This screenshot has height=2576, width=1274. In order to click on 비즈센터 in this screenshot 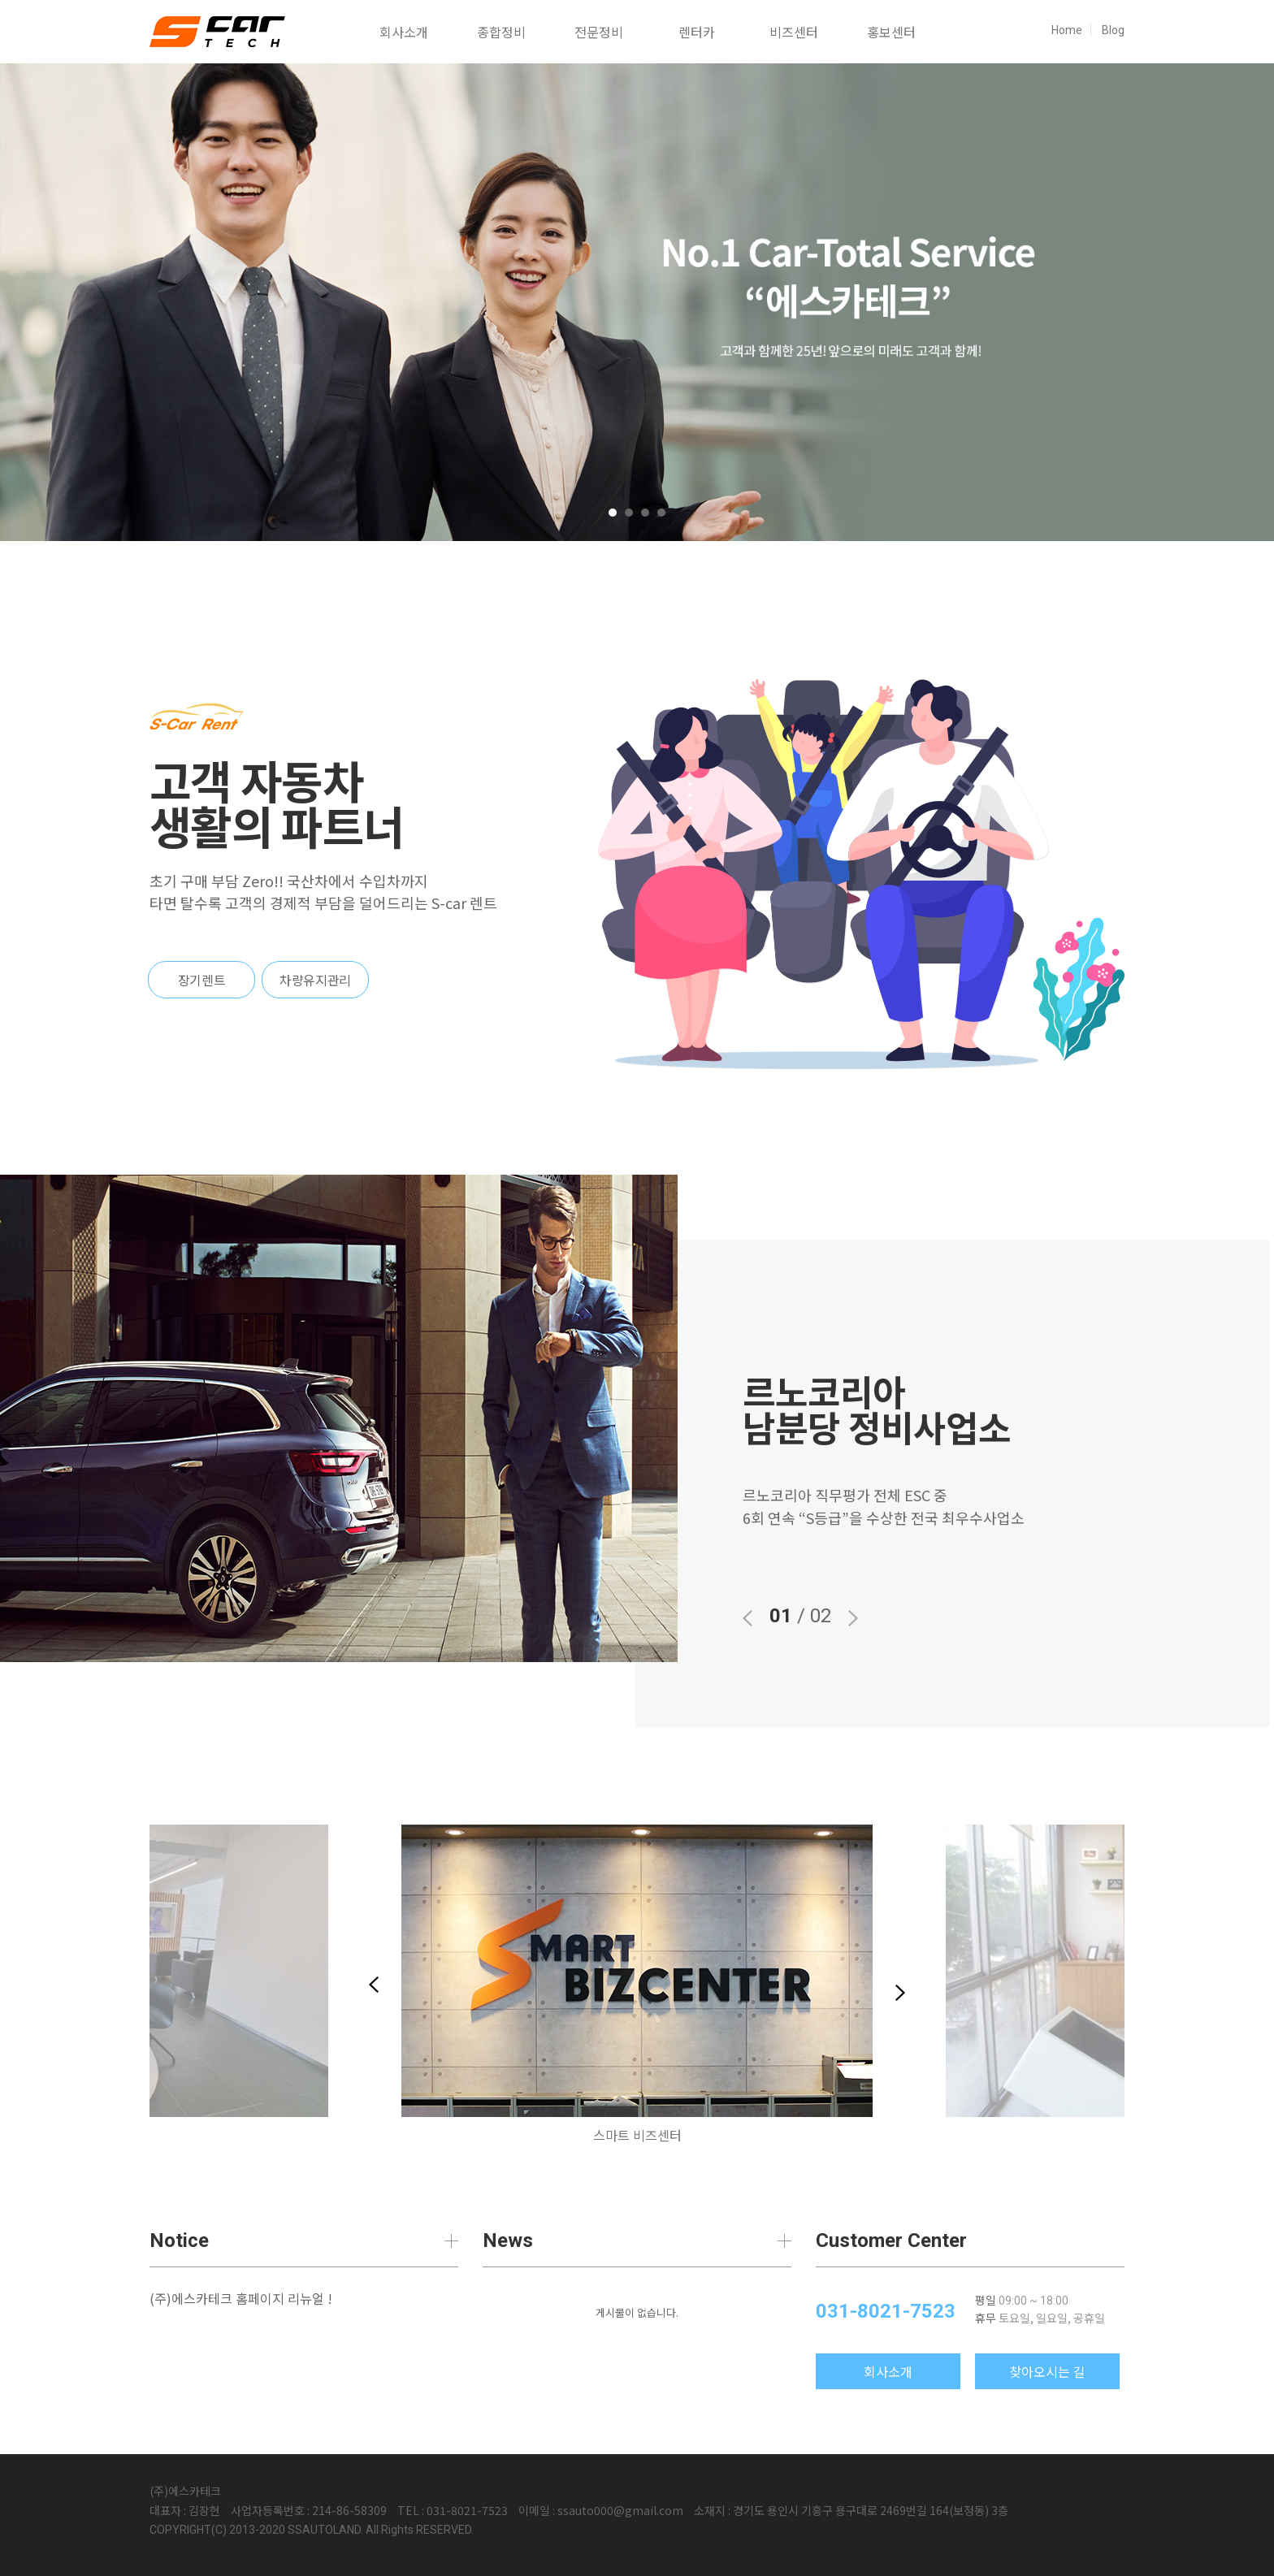, I will do `click(793, 31)`.